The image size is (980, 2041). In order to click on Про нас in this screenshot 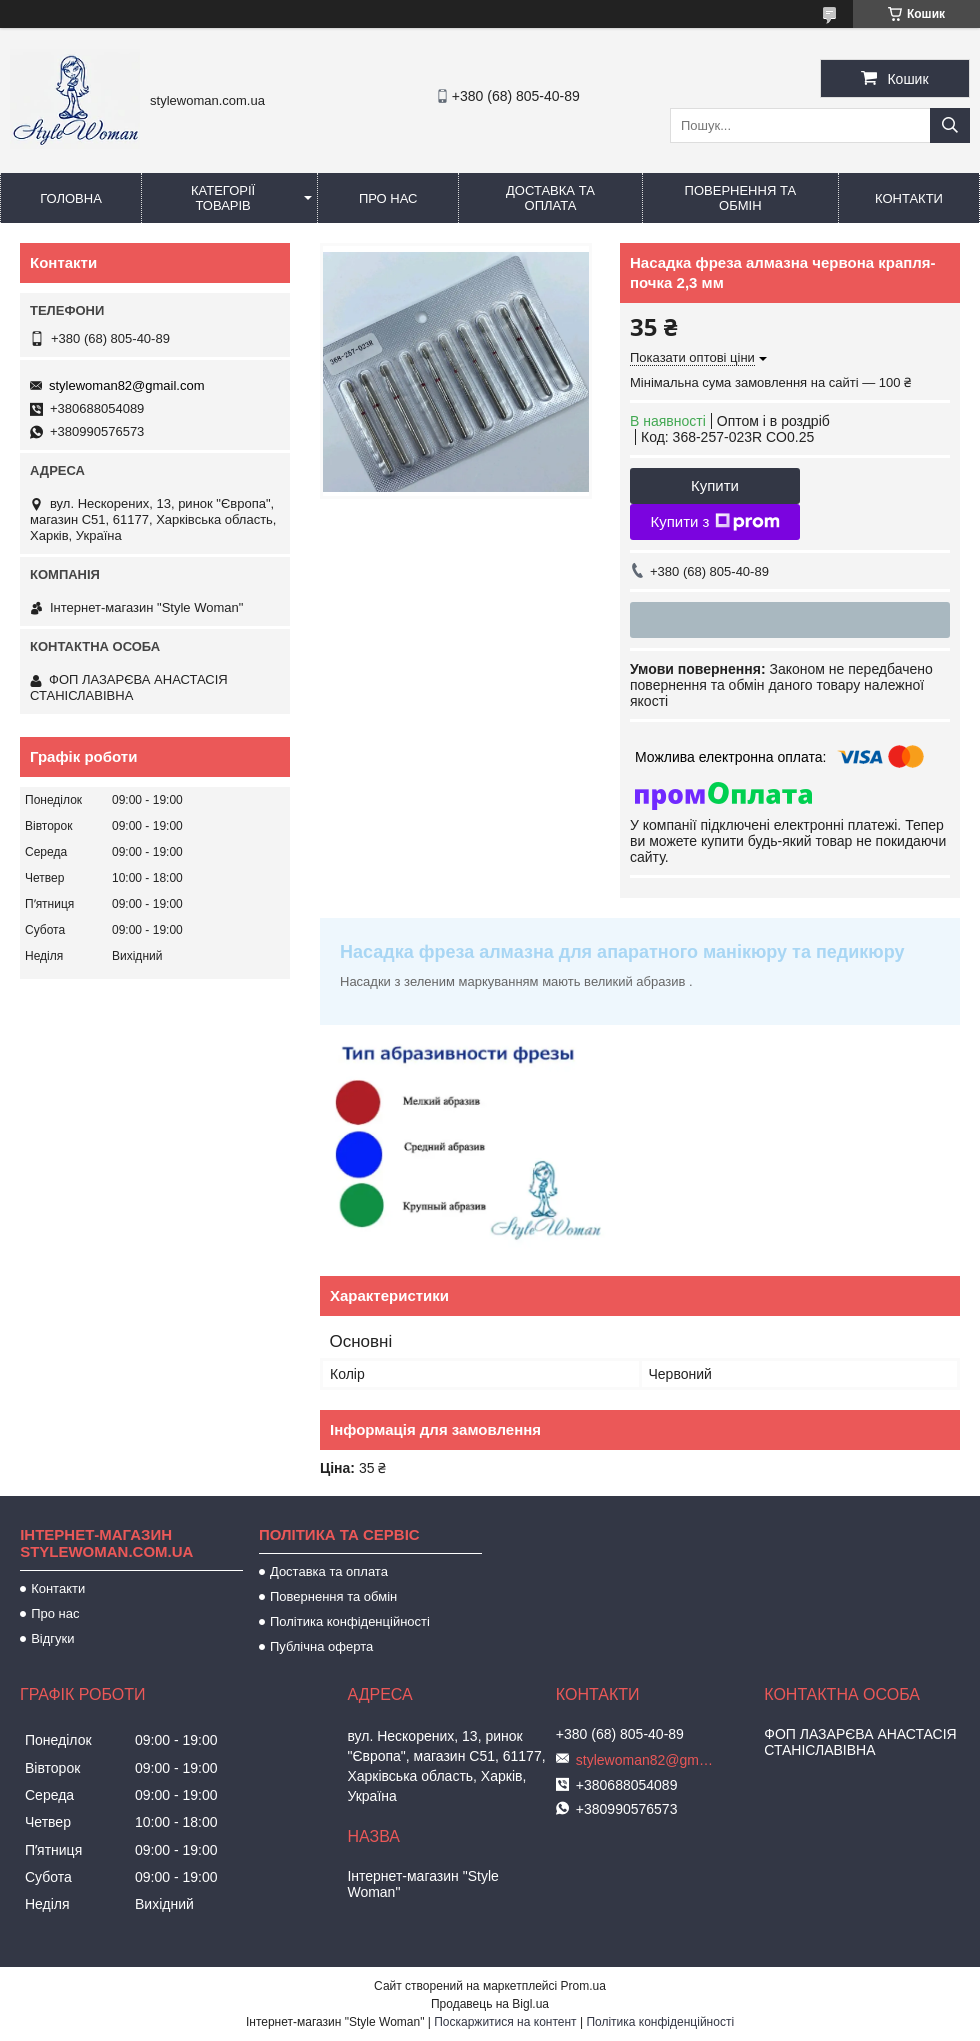, I will do `click(388, 198)`.